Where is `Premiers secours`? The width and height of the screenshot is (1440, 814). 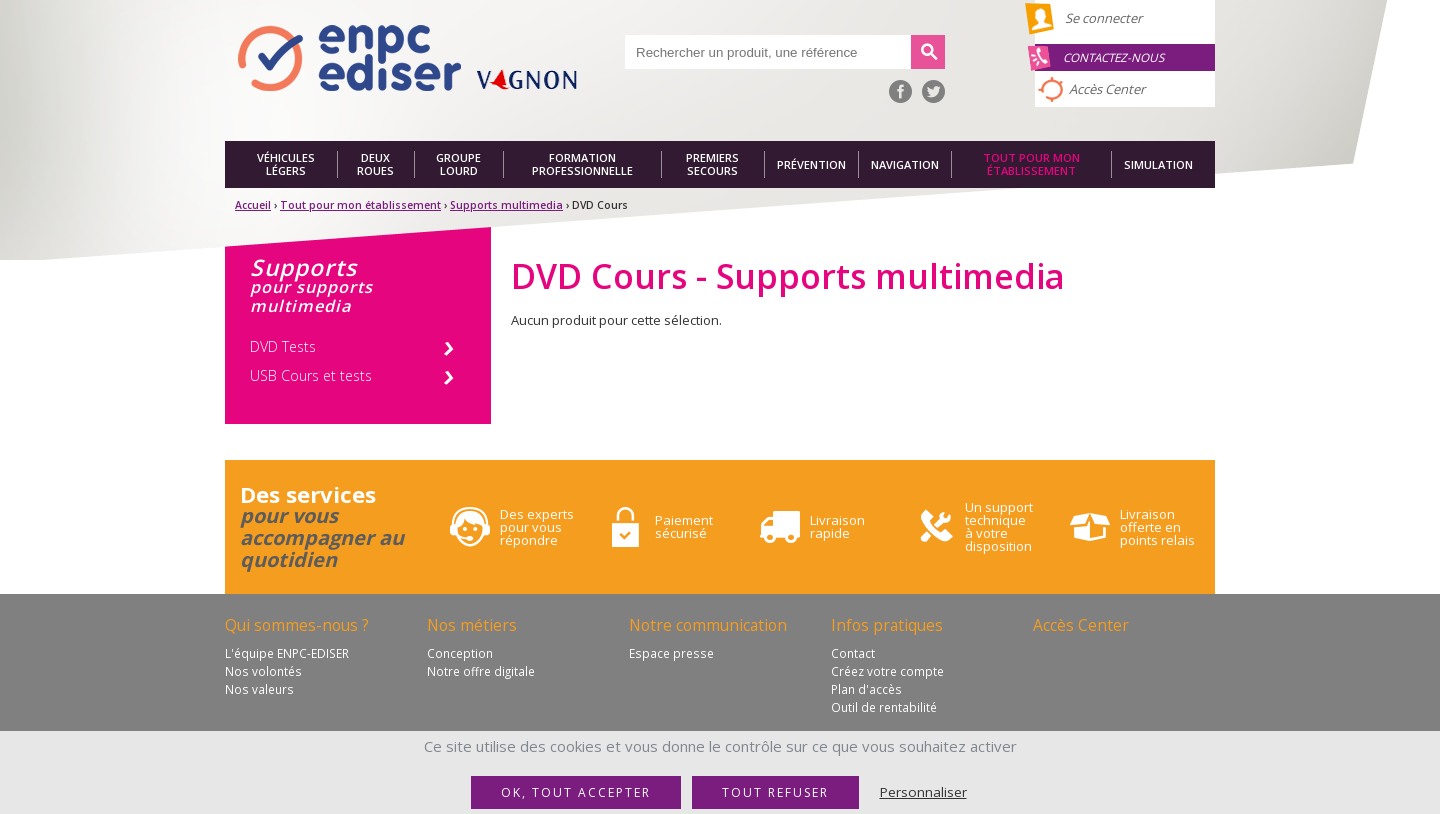 Premiers secours is located at coordinates (712, 164).